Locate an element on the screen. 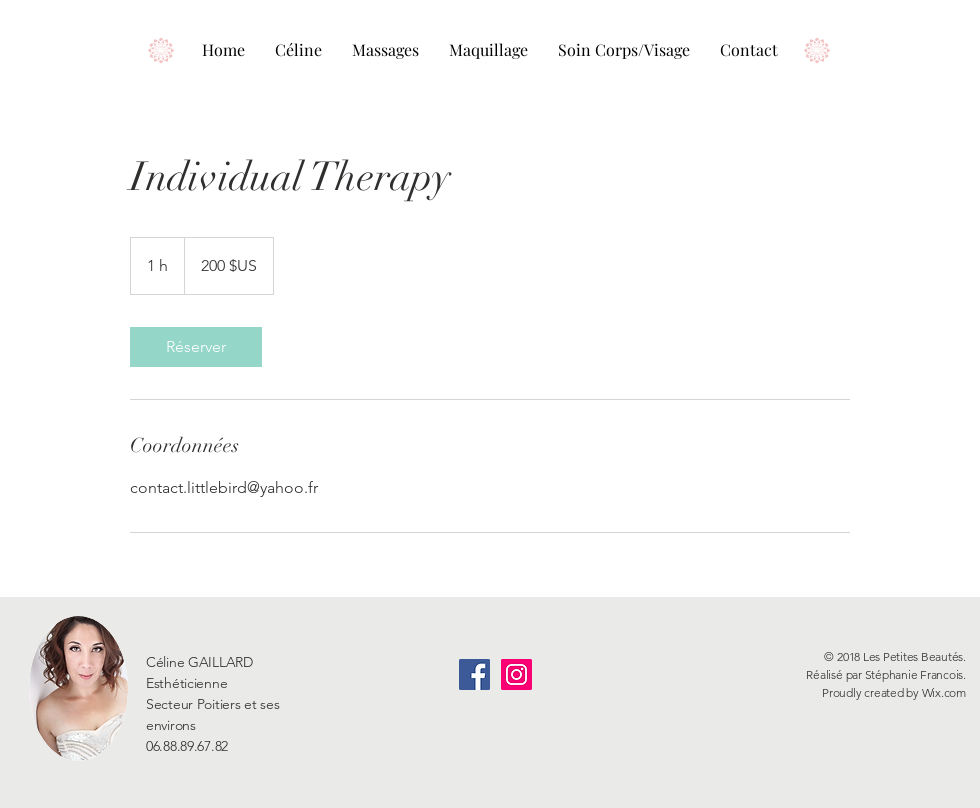 This screenshot has width=980, height=808. [link] is located at coordinates (196, 347).